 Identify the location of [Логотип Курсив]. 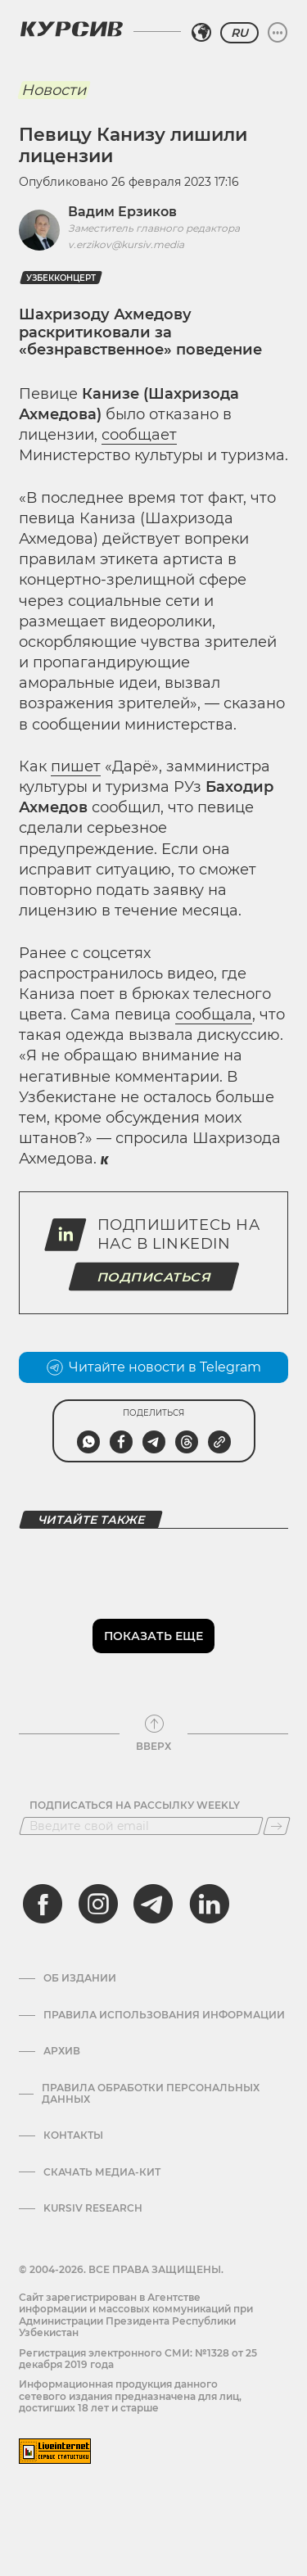
(71, 28).